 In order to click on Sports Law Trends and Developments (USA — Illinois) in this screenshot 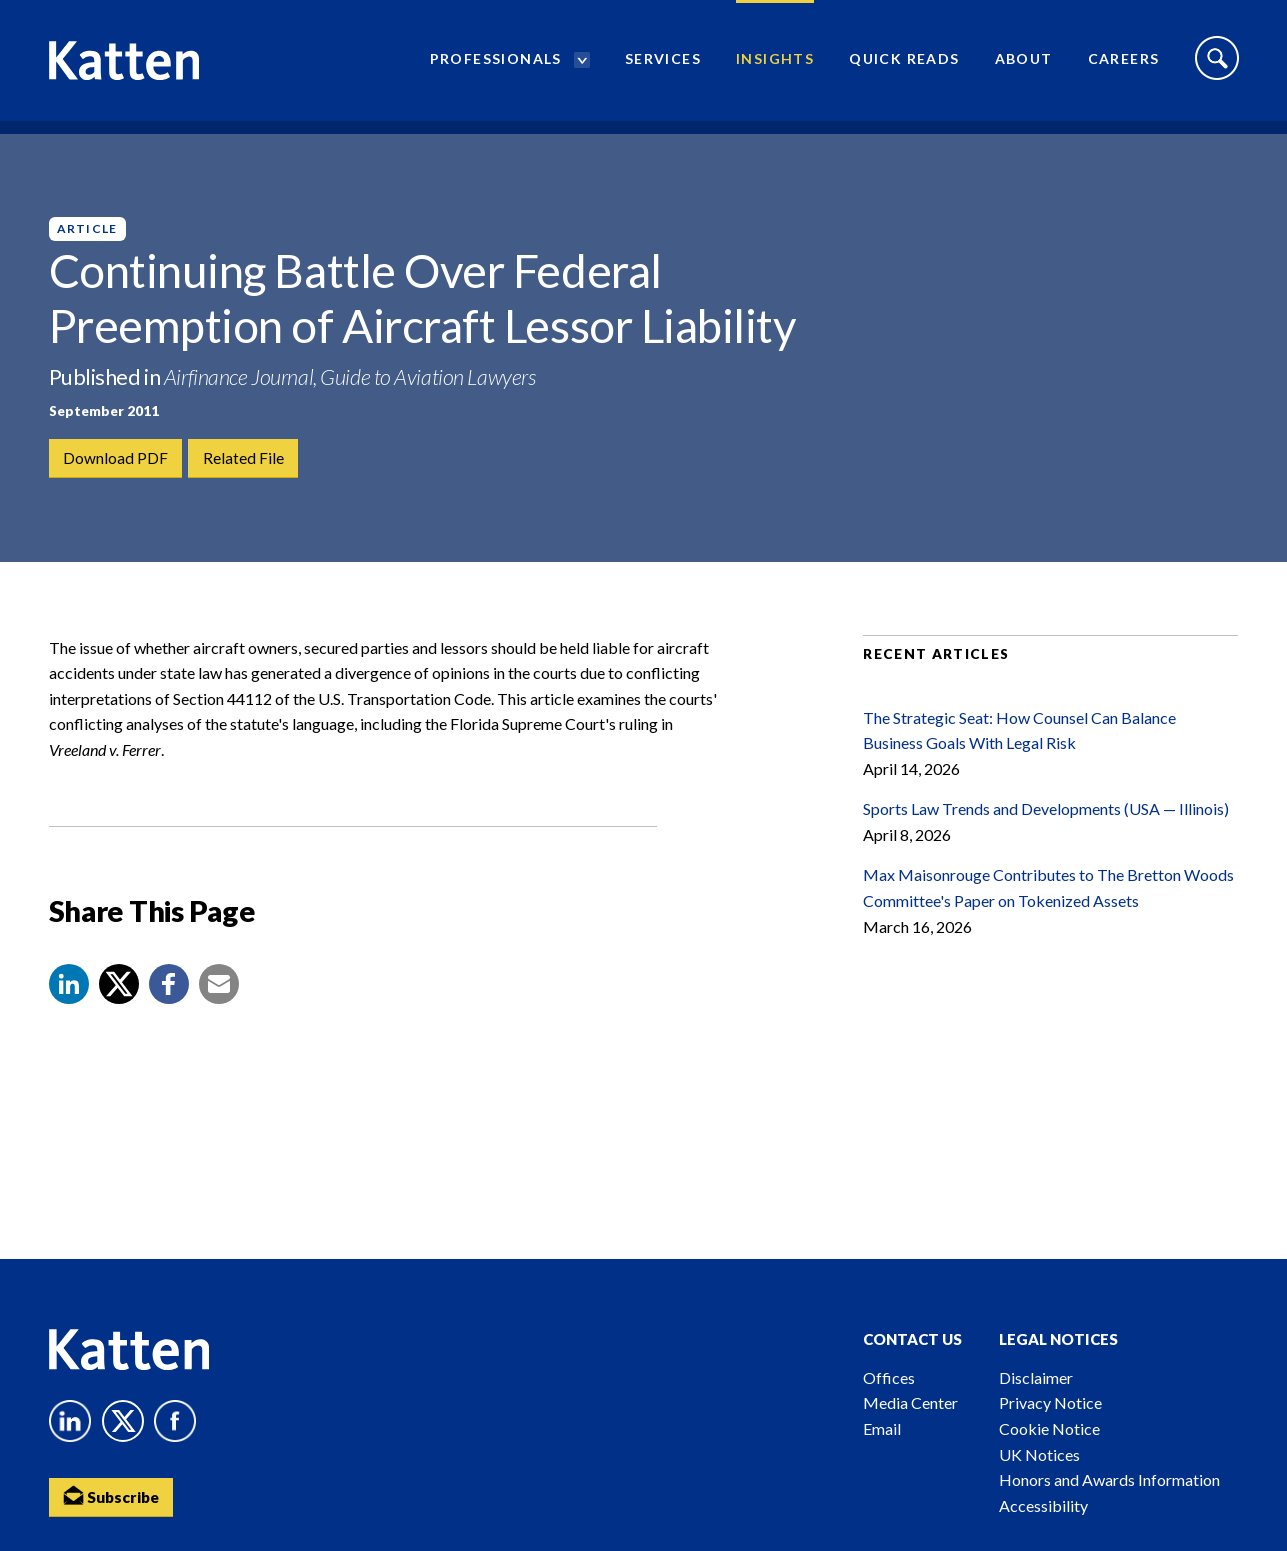, I will do `click(1046, 834)`.